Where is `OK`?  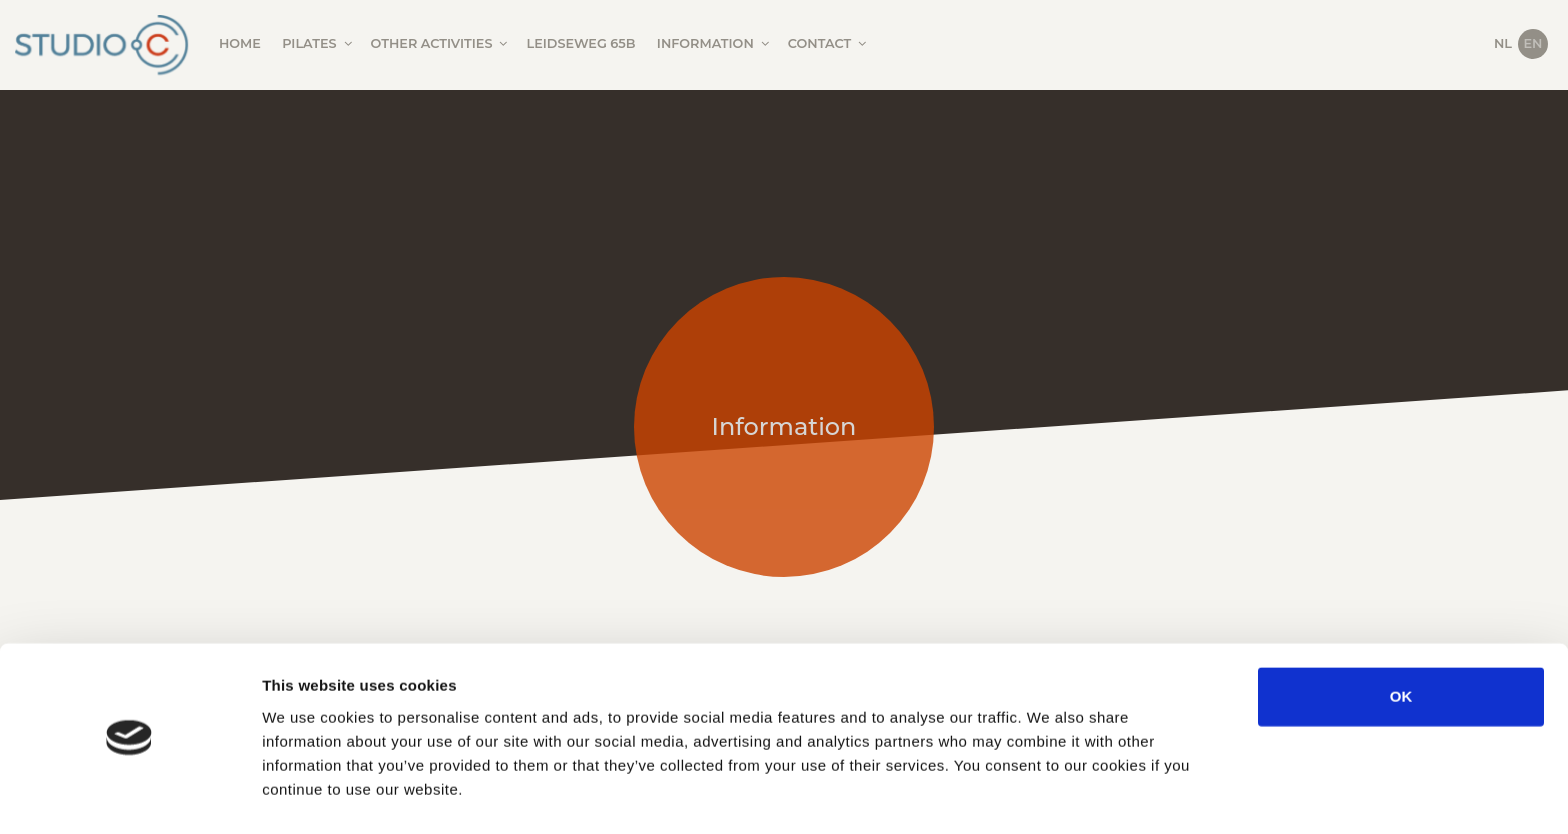 OK is located at coordinates (1401, 637).